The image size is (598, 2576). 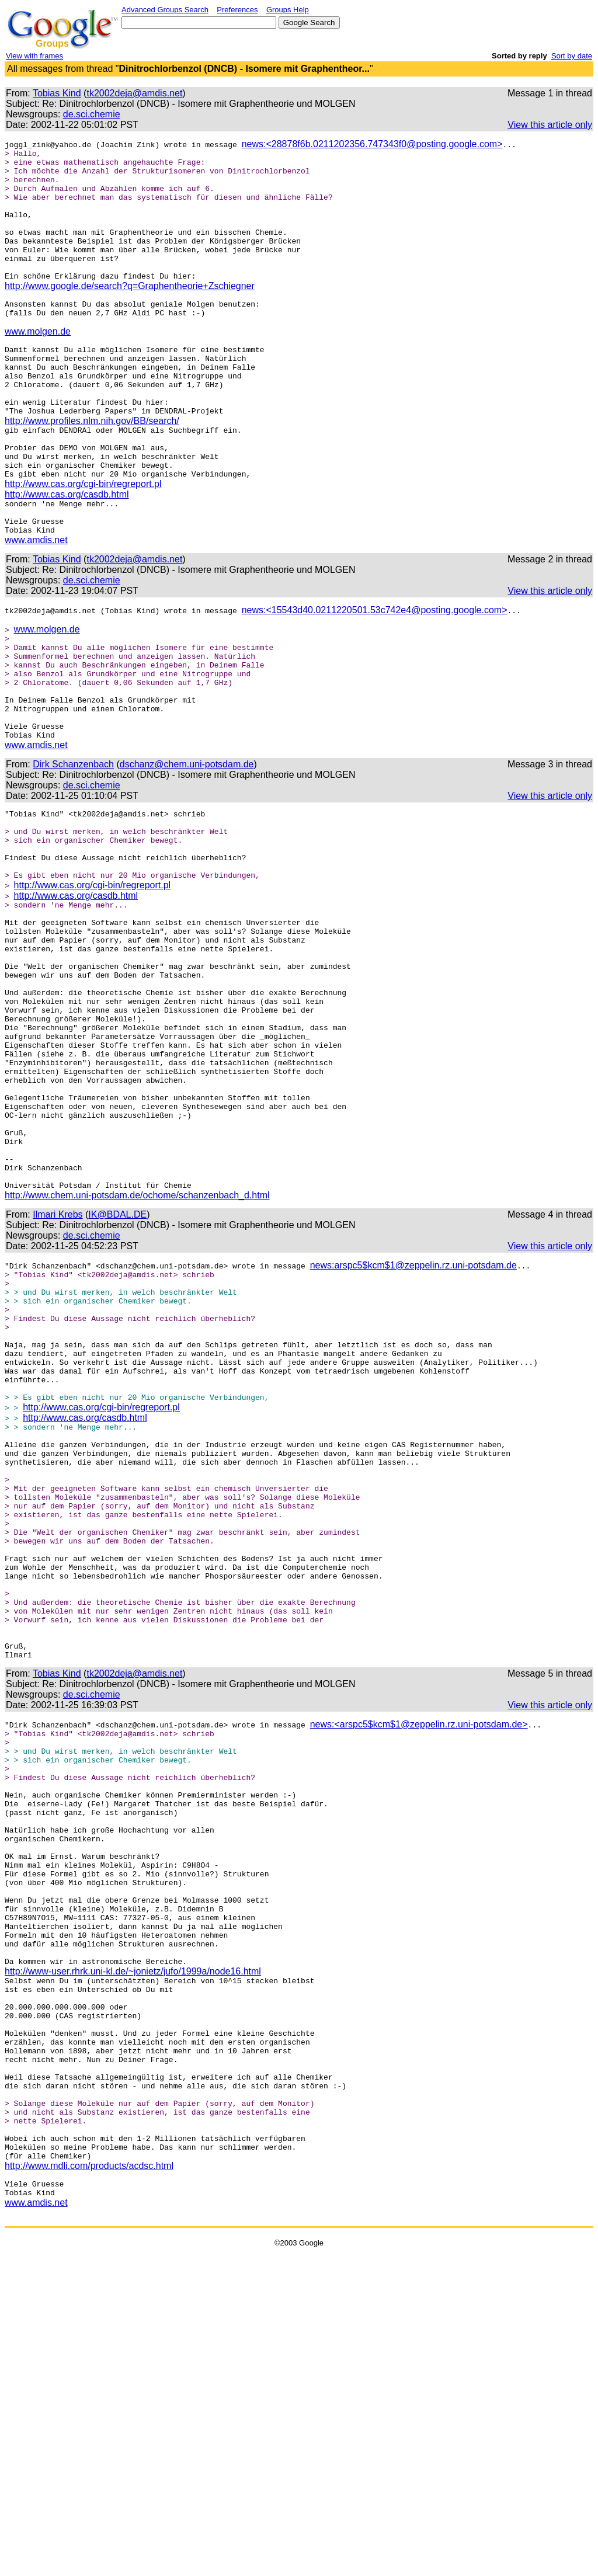 What do you see at coordinates (38, 365) in the screenshot?
I see `www.molgen.de` at bounding box center [38, 365].